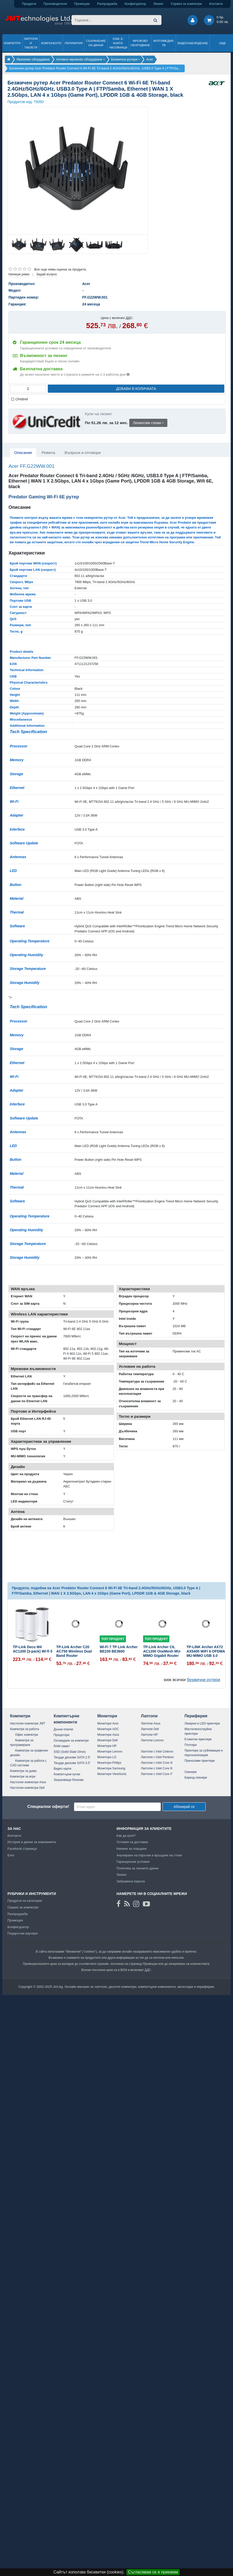 This screenshot has height=2576, width=233. What do you see at coordinates (22, 1849) in the screenshot?
I see `Facebook страница` at bounding box center [22, 1849].